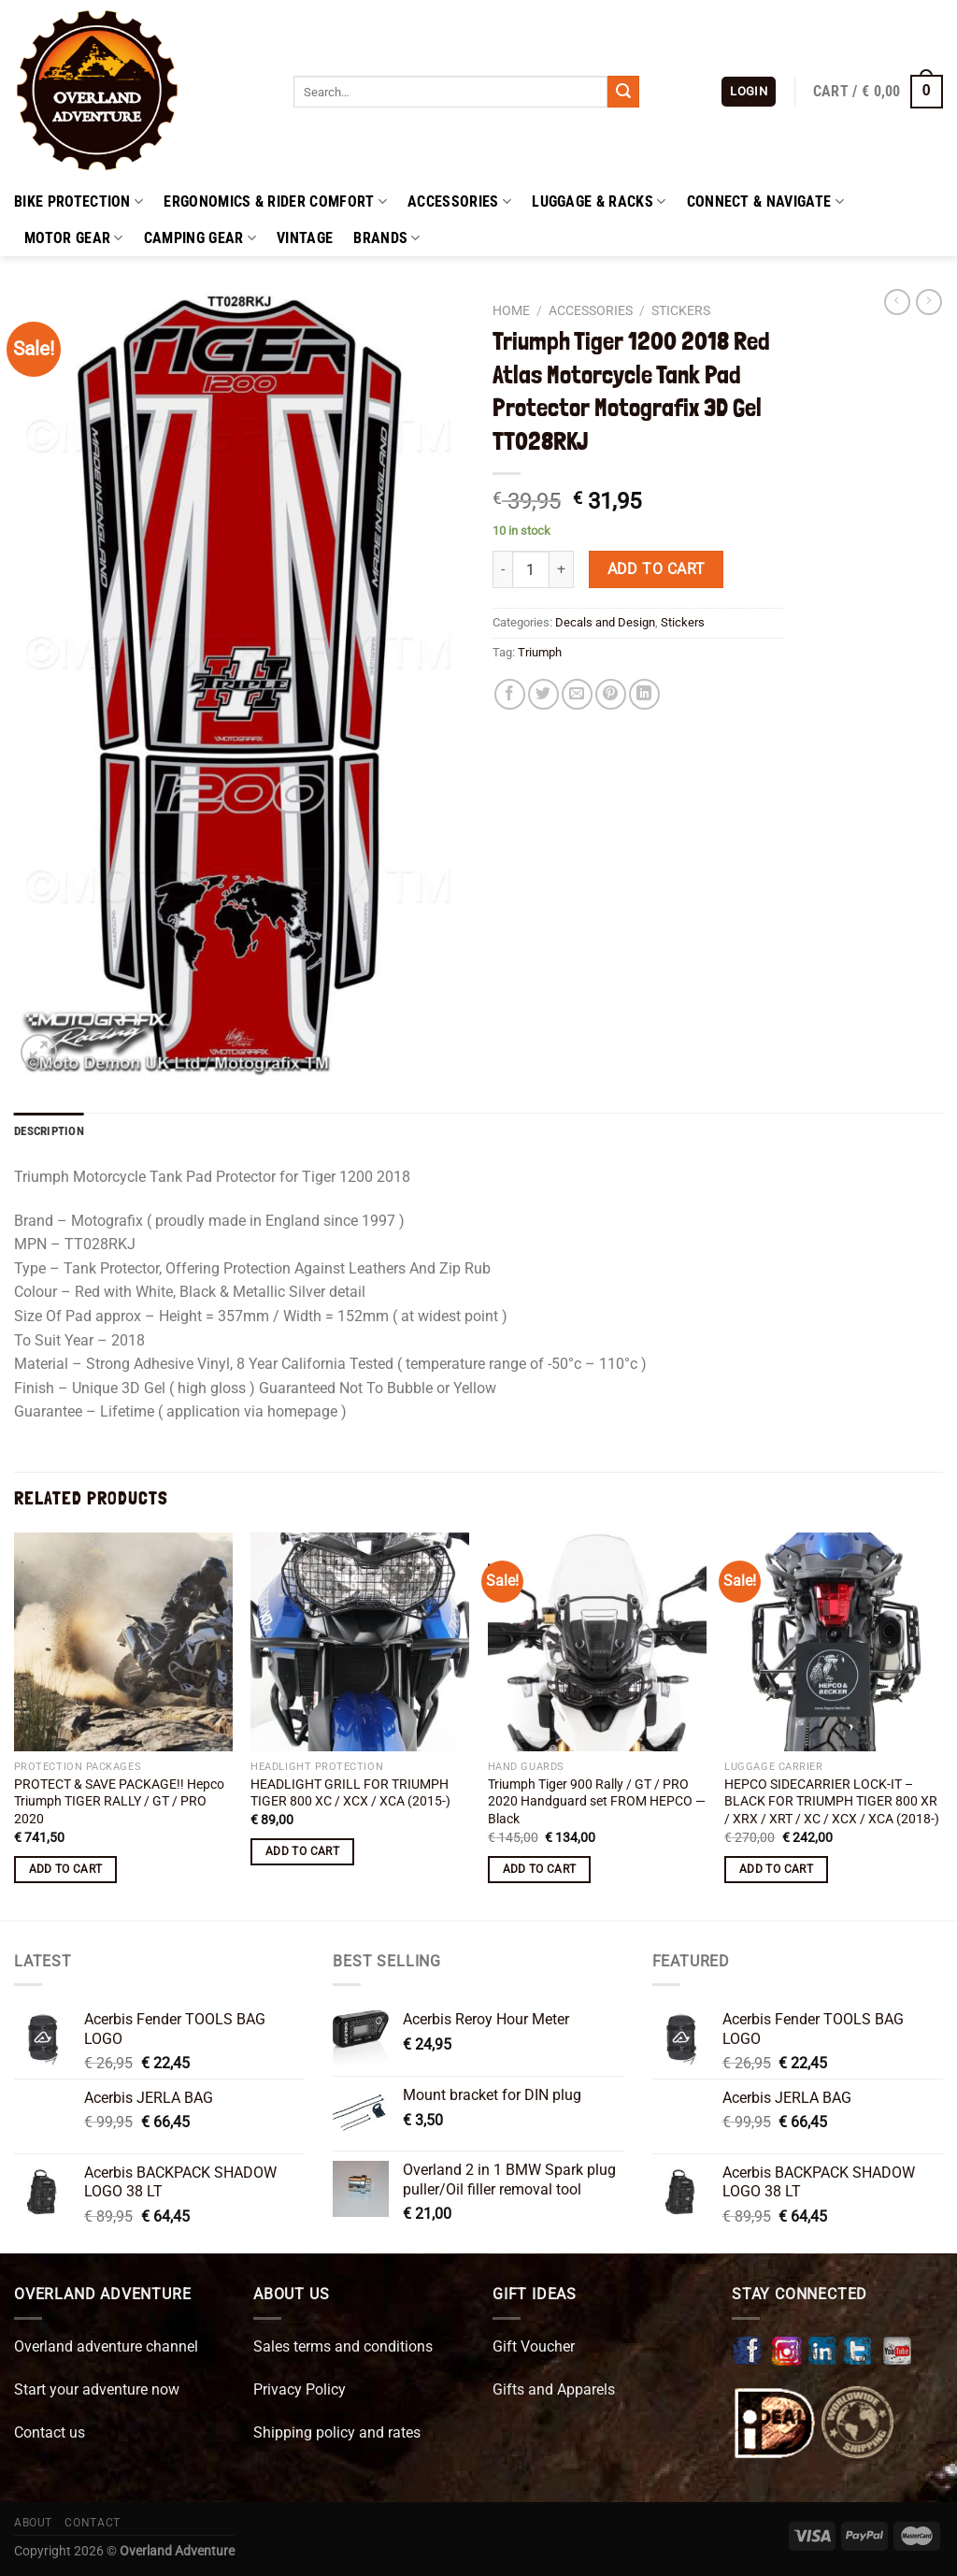  What do you see at coordinates (680, 310) in the screenshot?
I see `Stickers` at bounding box center [680, 310].